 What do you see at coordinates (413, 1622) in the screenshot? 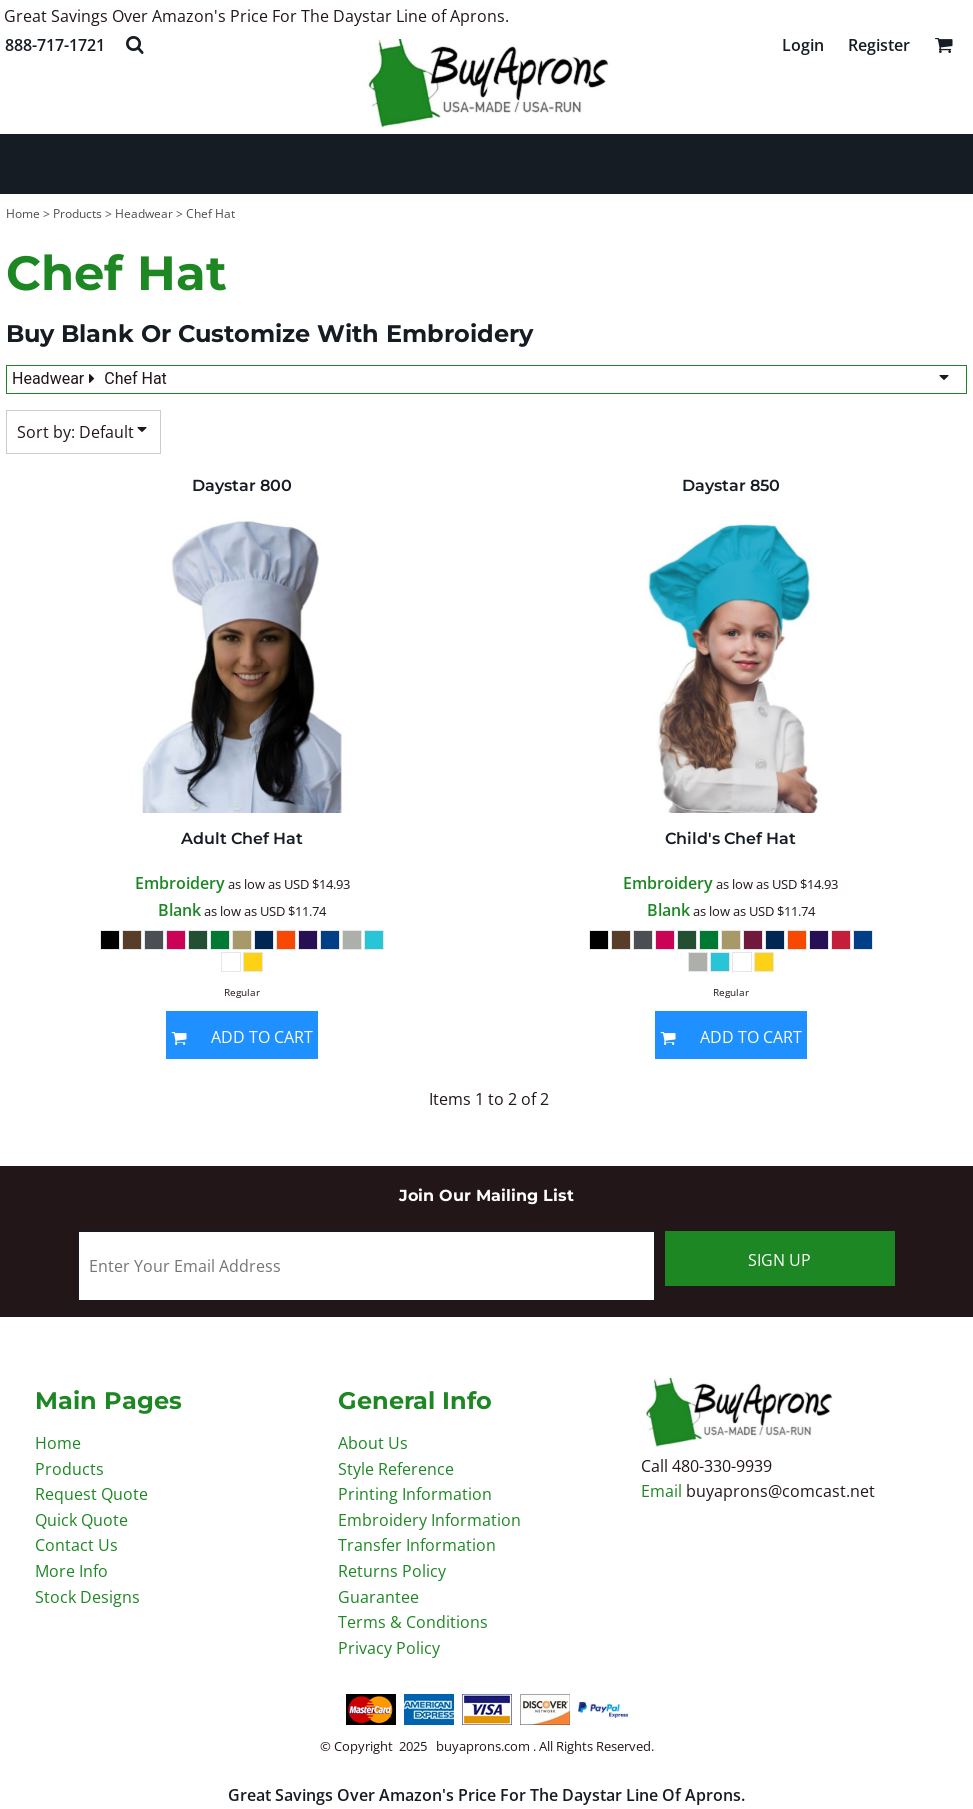
I see `Terms & Conditions` at bounding box center [413, 1622].